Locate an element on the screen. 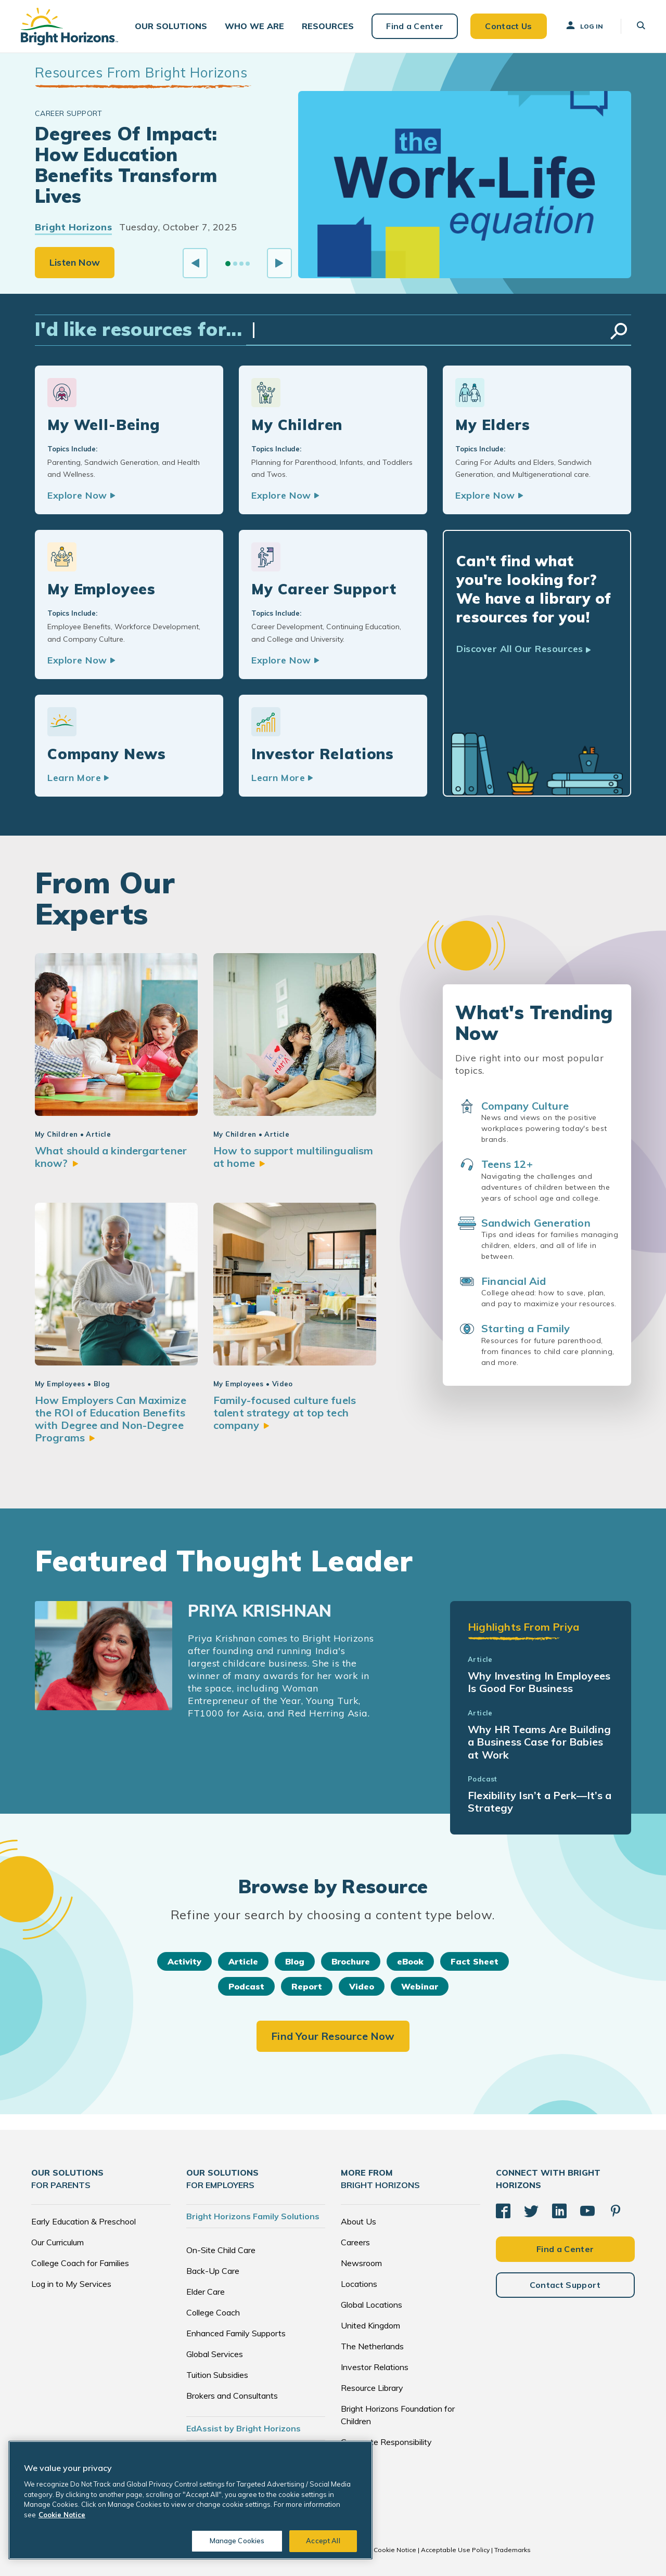 This screenshot has width=666, height=2576. [Go to slide 2] is located at coordinates (235, 264).